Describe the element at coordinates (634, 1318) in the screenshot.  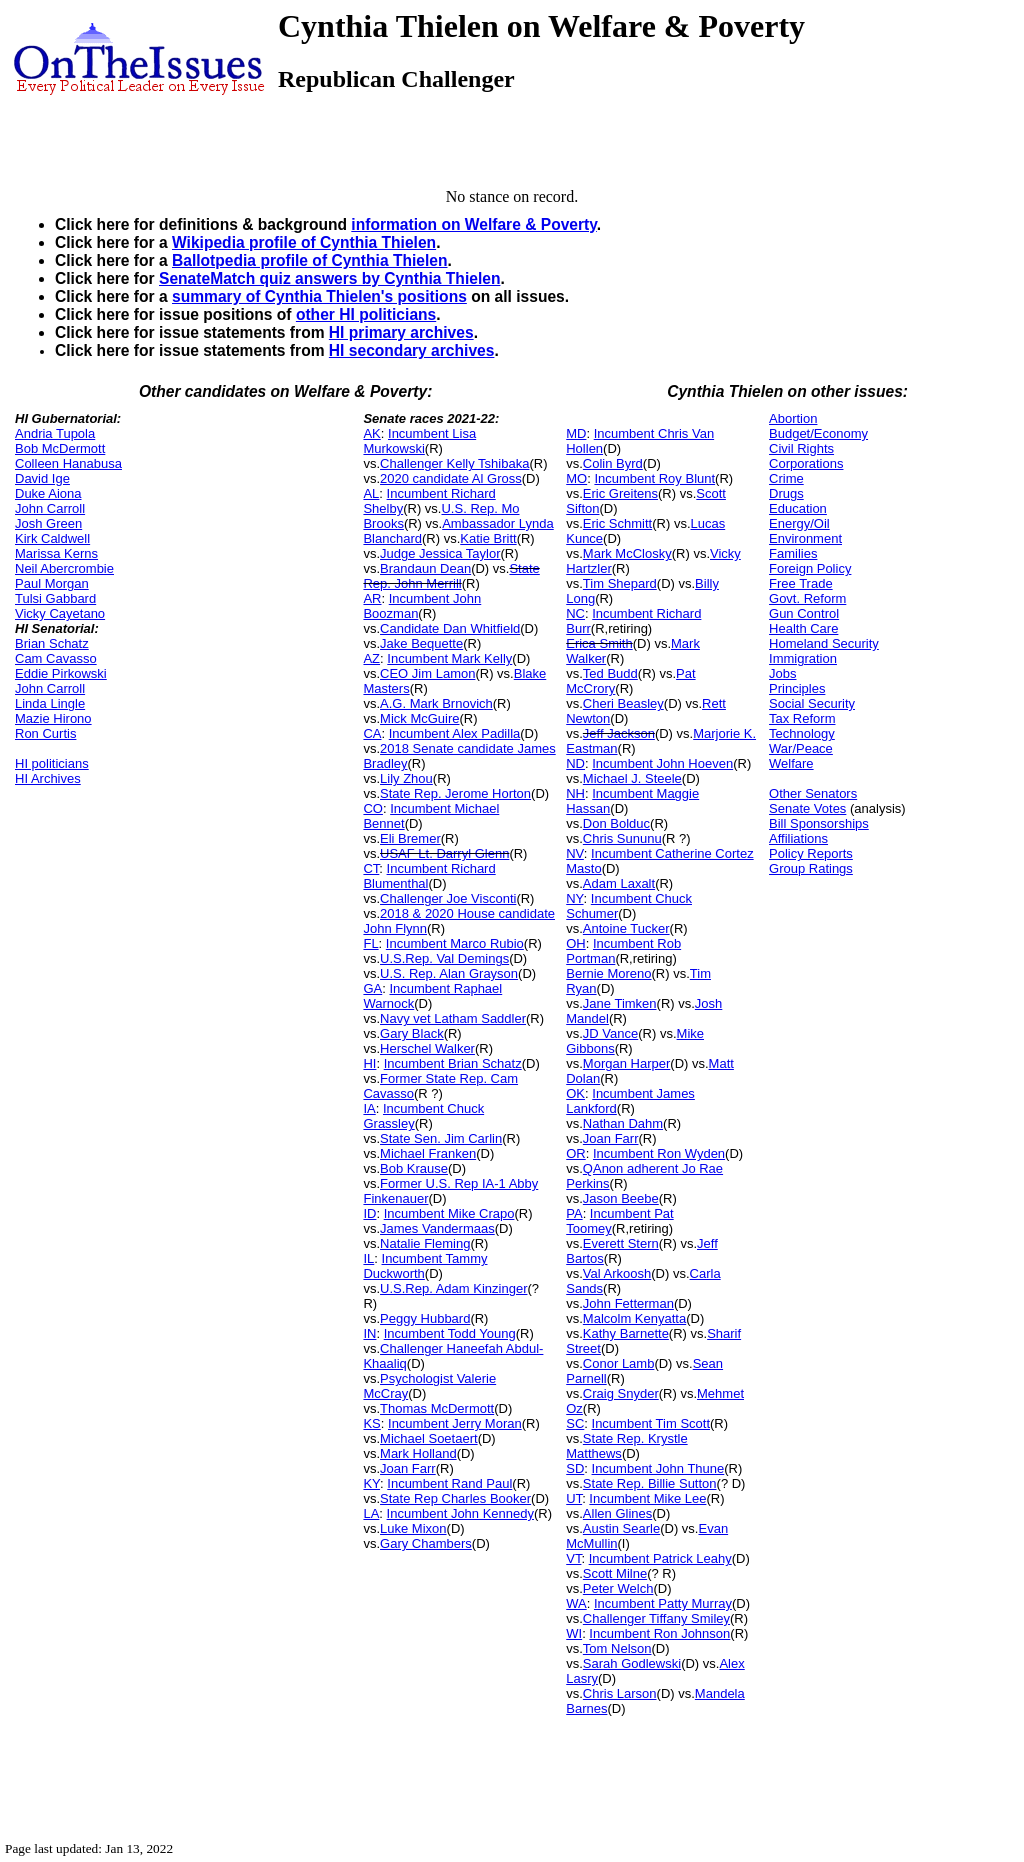
I see `Malcolm Kenyatta` at that location.